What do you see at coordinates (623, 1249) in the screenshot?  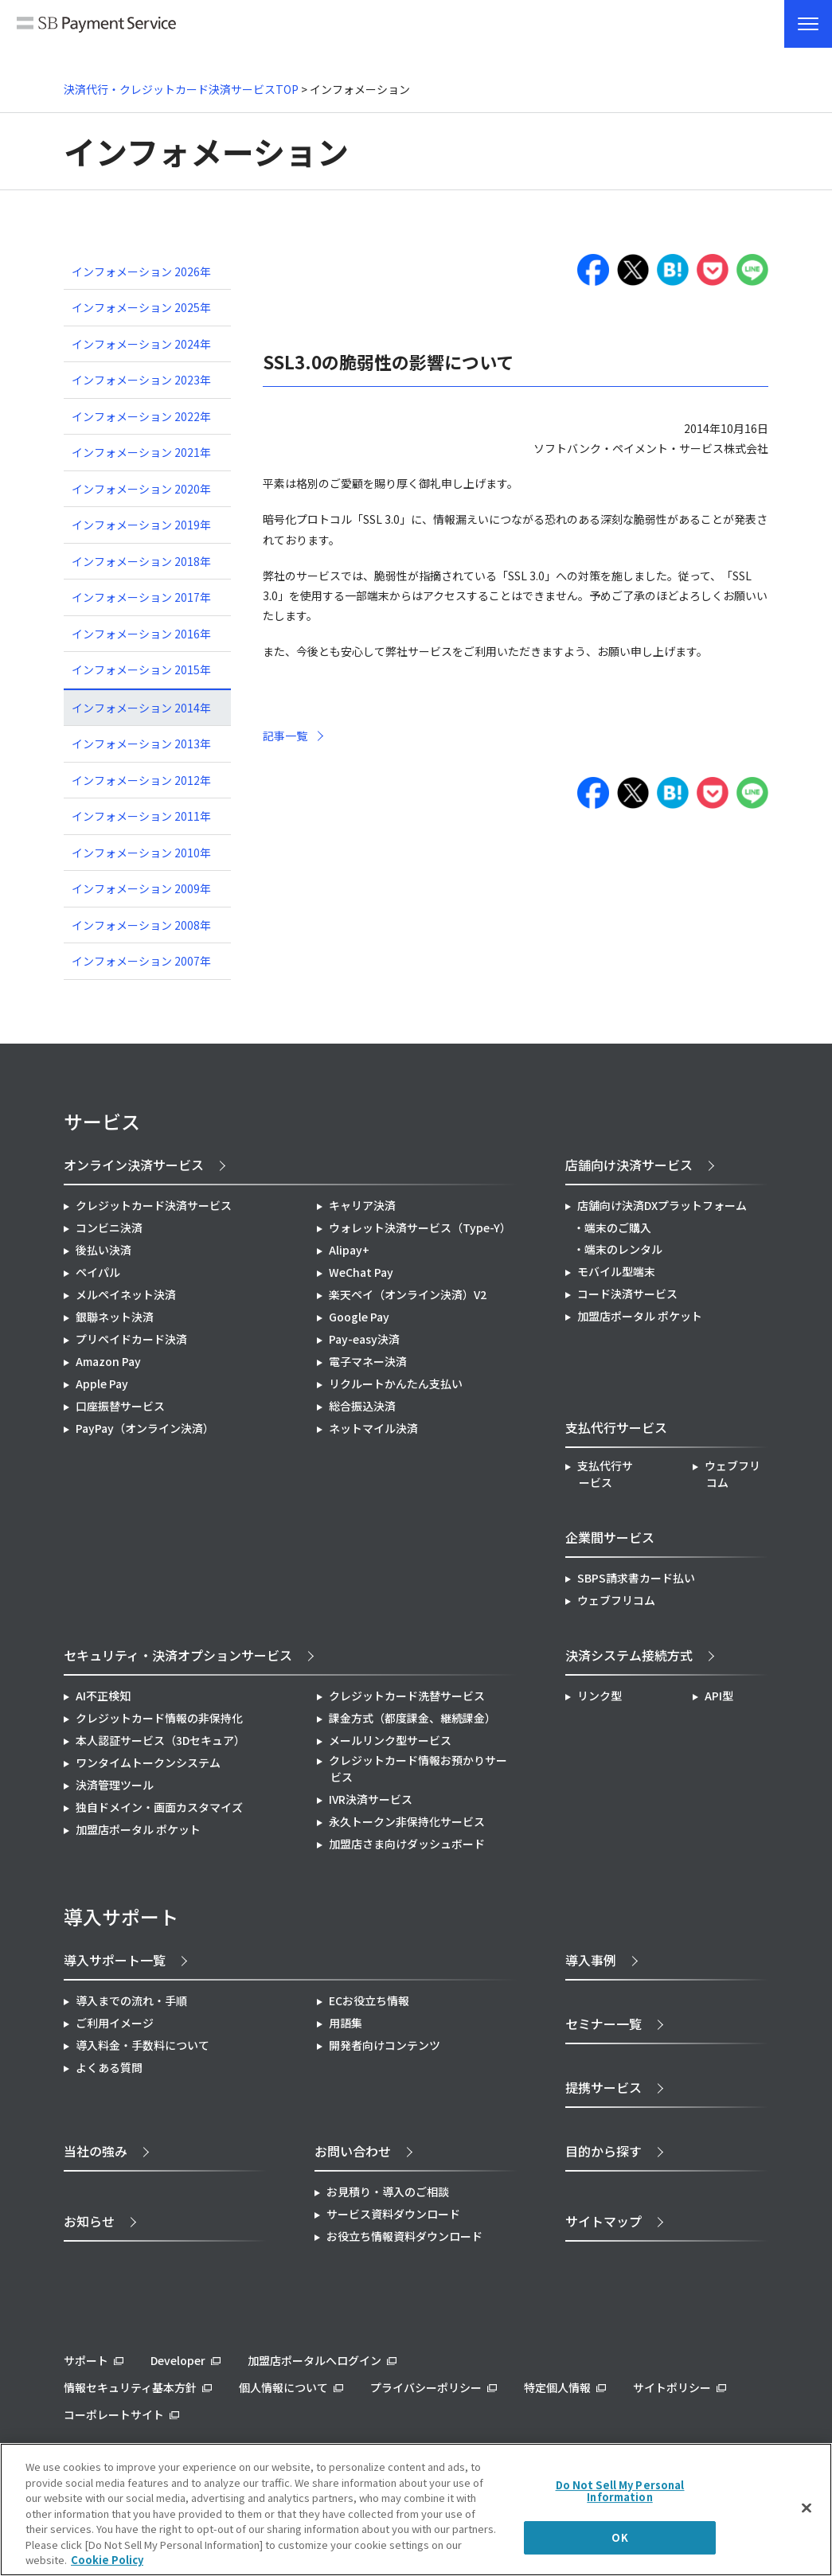 I see `端末のレンタル` at bounding box center [623, 1249].